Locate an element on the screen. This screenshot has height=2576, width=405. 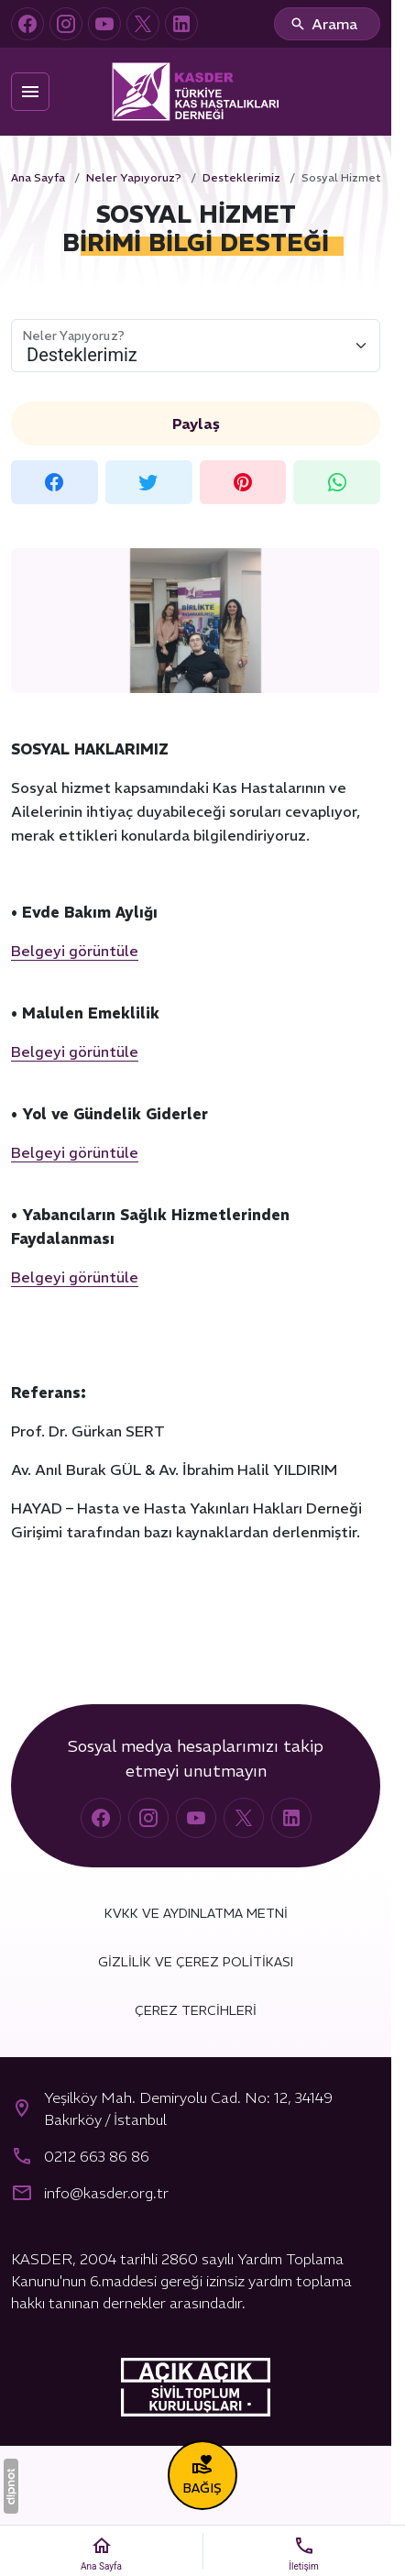
KVKK ve Aydınlatma Metni is located at coordinates (196, 1913).